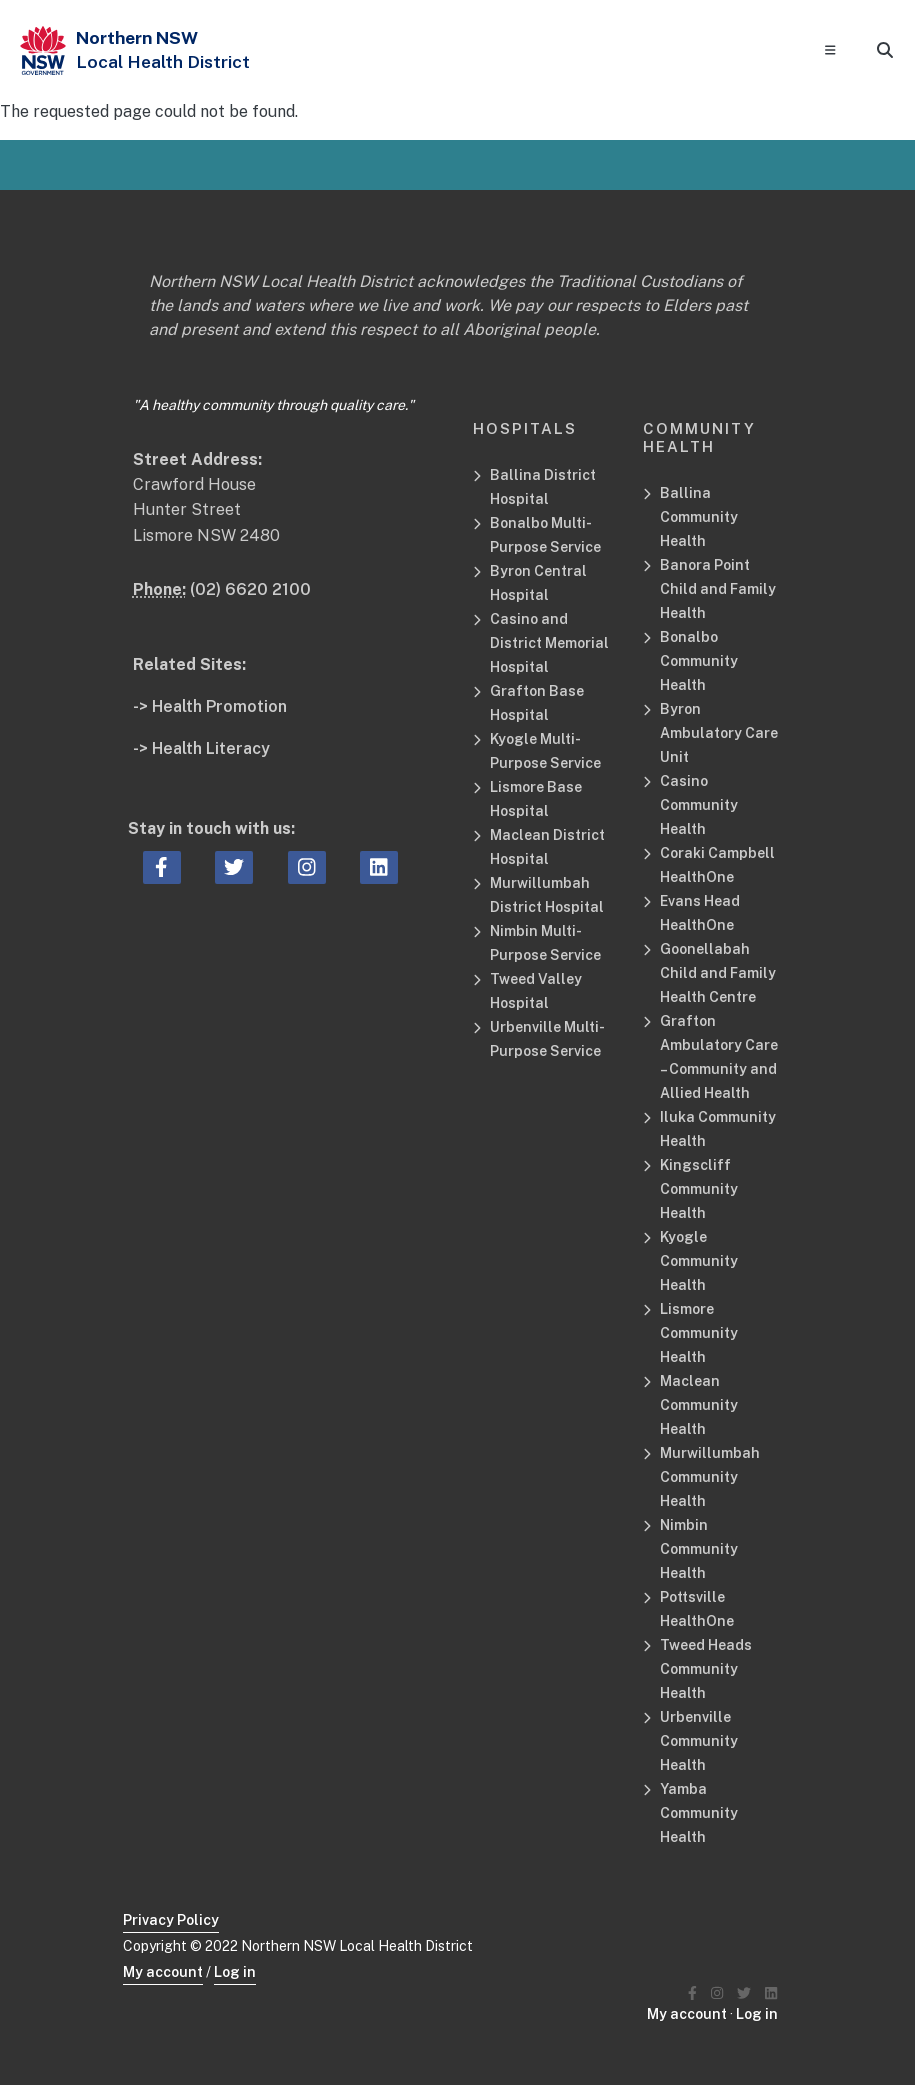  What do you see at coordinates (744, 1993) in the screenshot?
I see `[Northern NSW Local Health District Twitter]` at bounding box center [744, 1993].